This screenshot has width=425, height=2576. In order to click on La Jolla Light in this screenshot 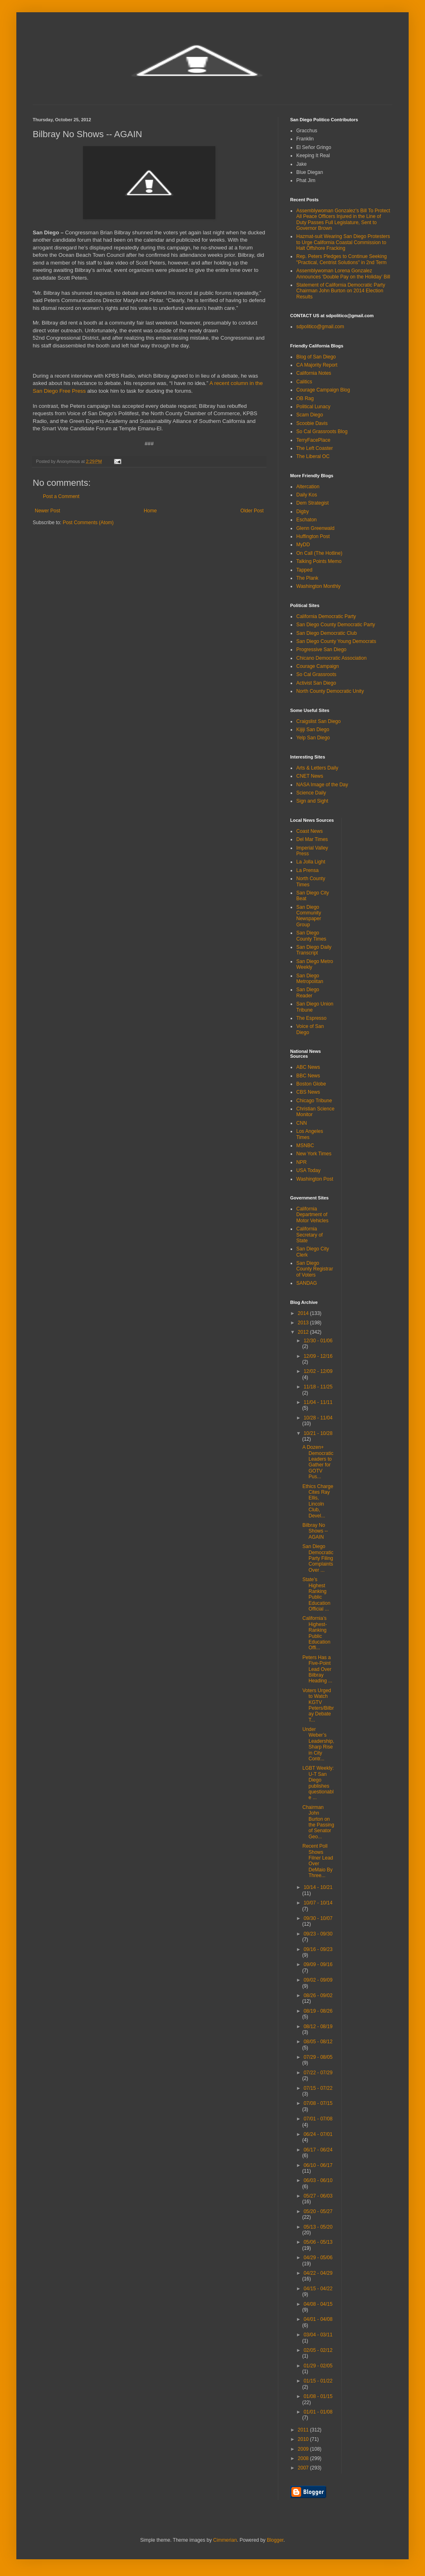, I will do `click(310, 862)`.